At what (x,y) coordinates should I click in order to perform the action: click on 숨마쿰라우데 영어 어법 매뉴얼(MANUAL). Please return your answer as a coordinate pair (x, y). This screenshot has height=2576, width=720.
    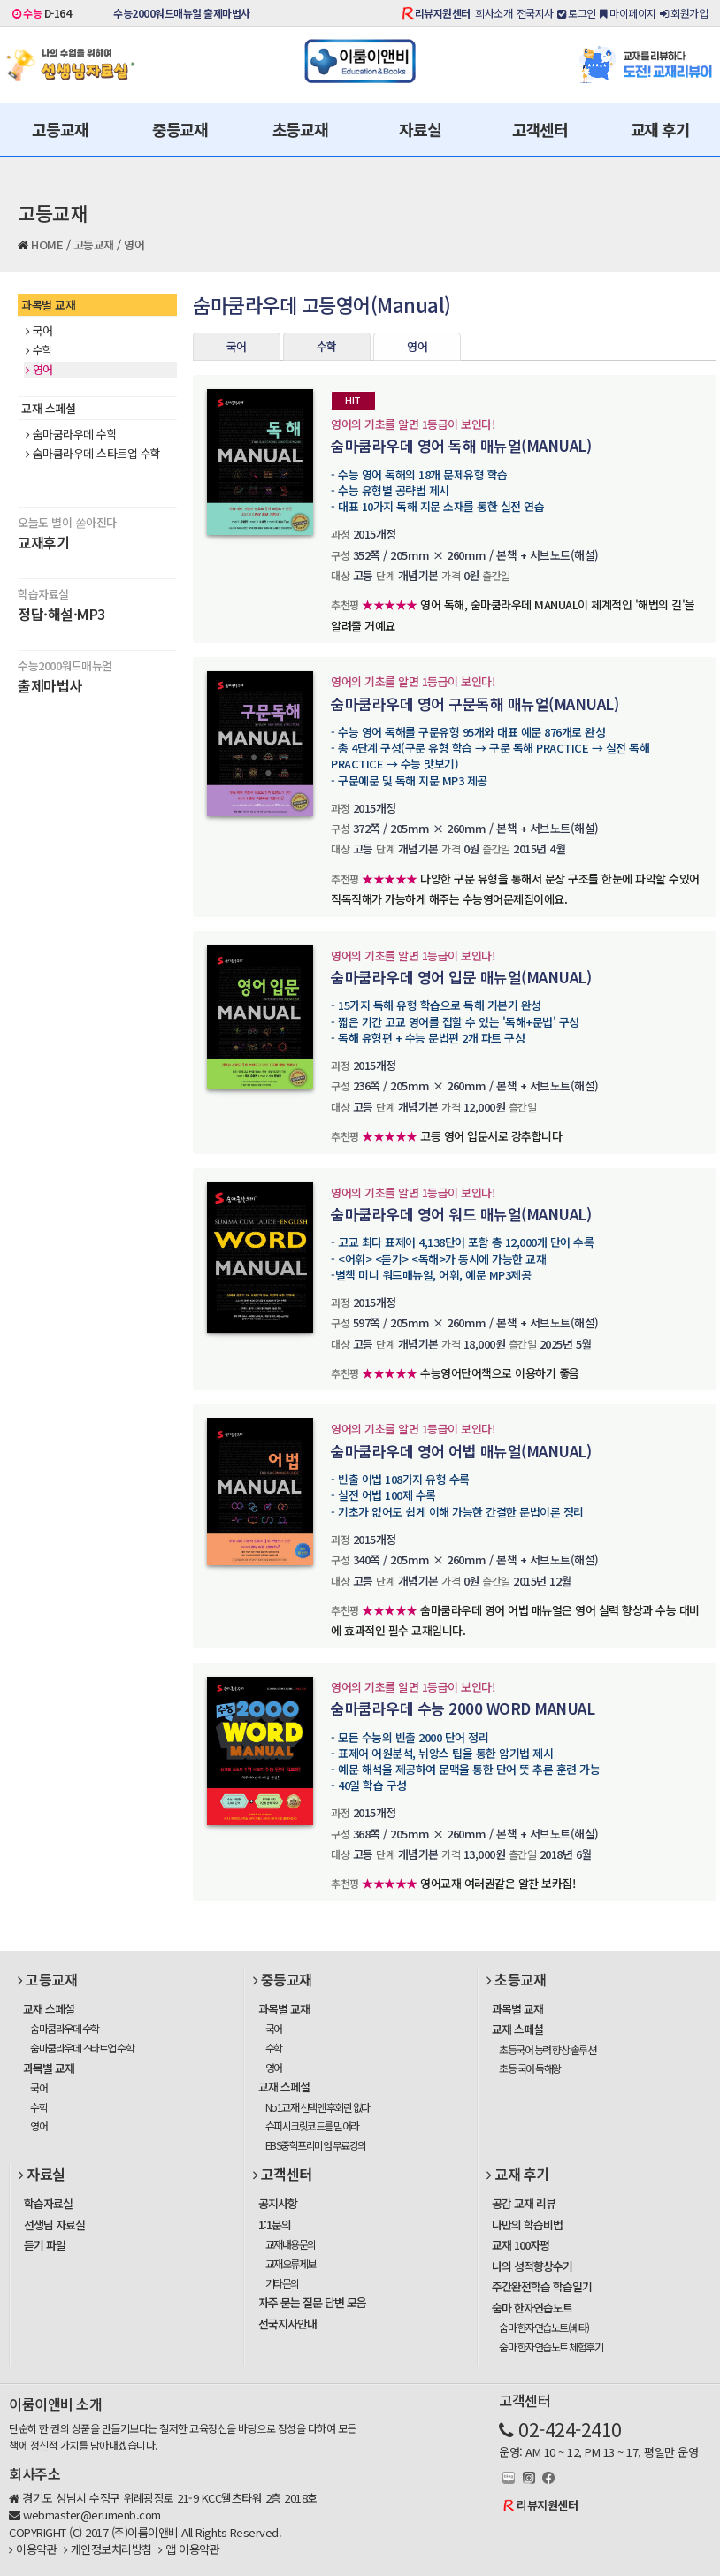
    Looking at the image, I should click on (461, 1451).